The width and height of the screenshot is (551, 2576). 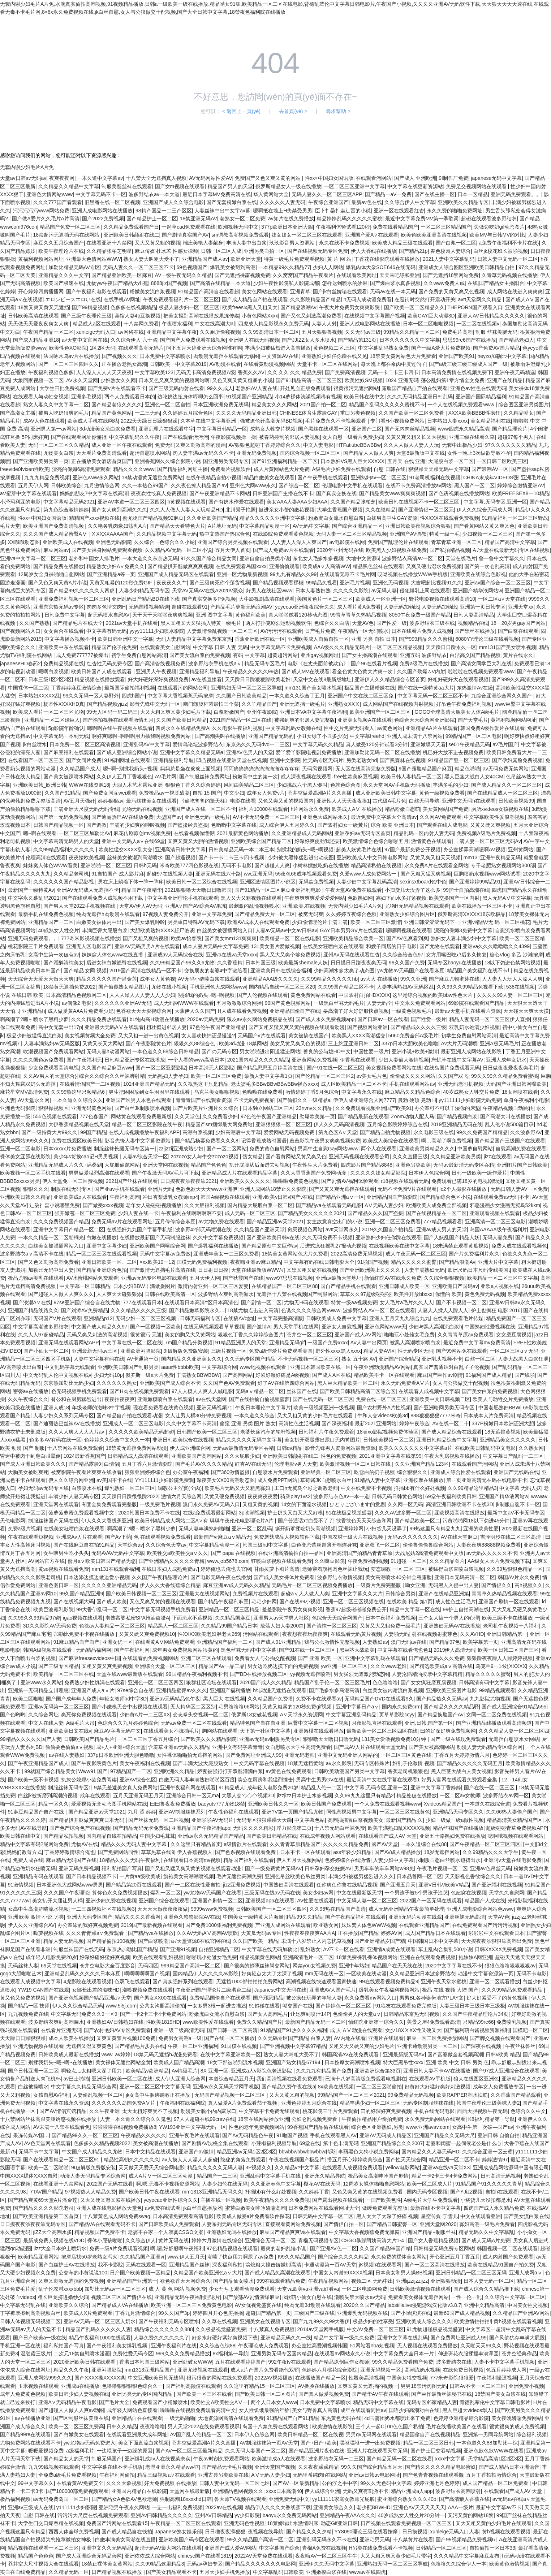 What do you see at coordinates (511, 550) in the screenshot?
I see `А√天堂在线最新无码专区在线视频` at bounding box center [511, 550].